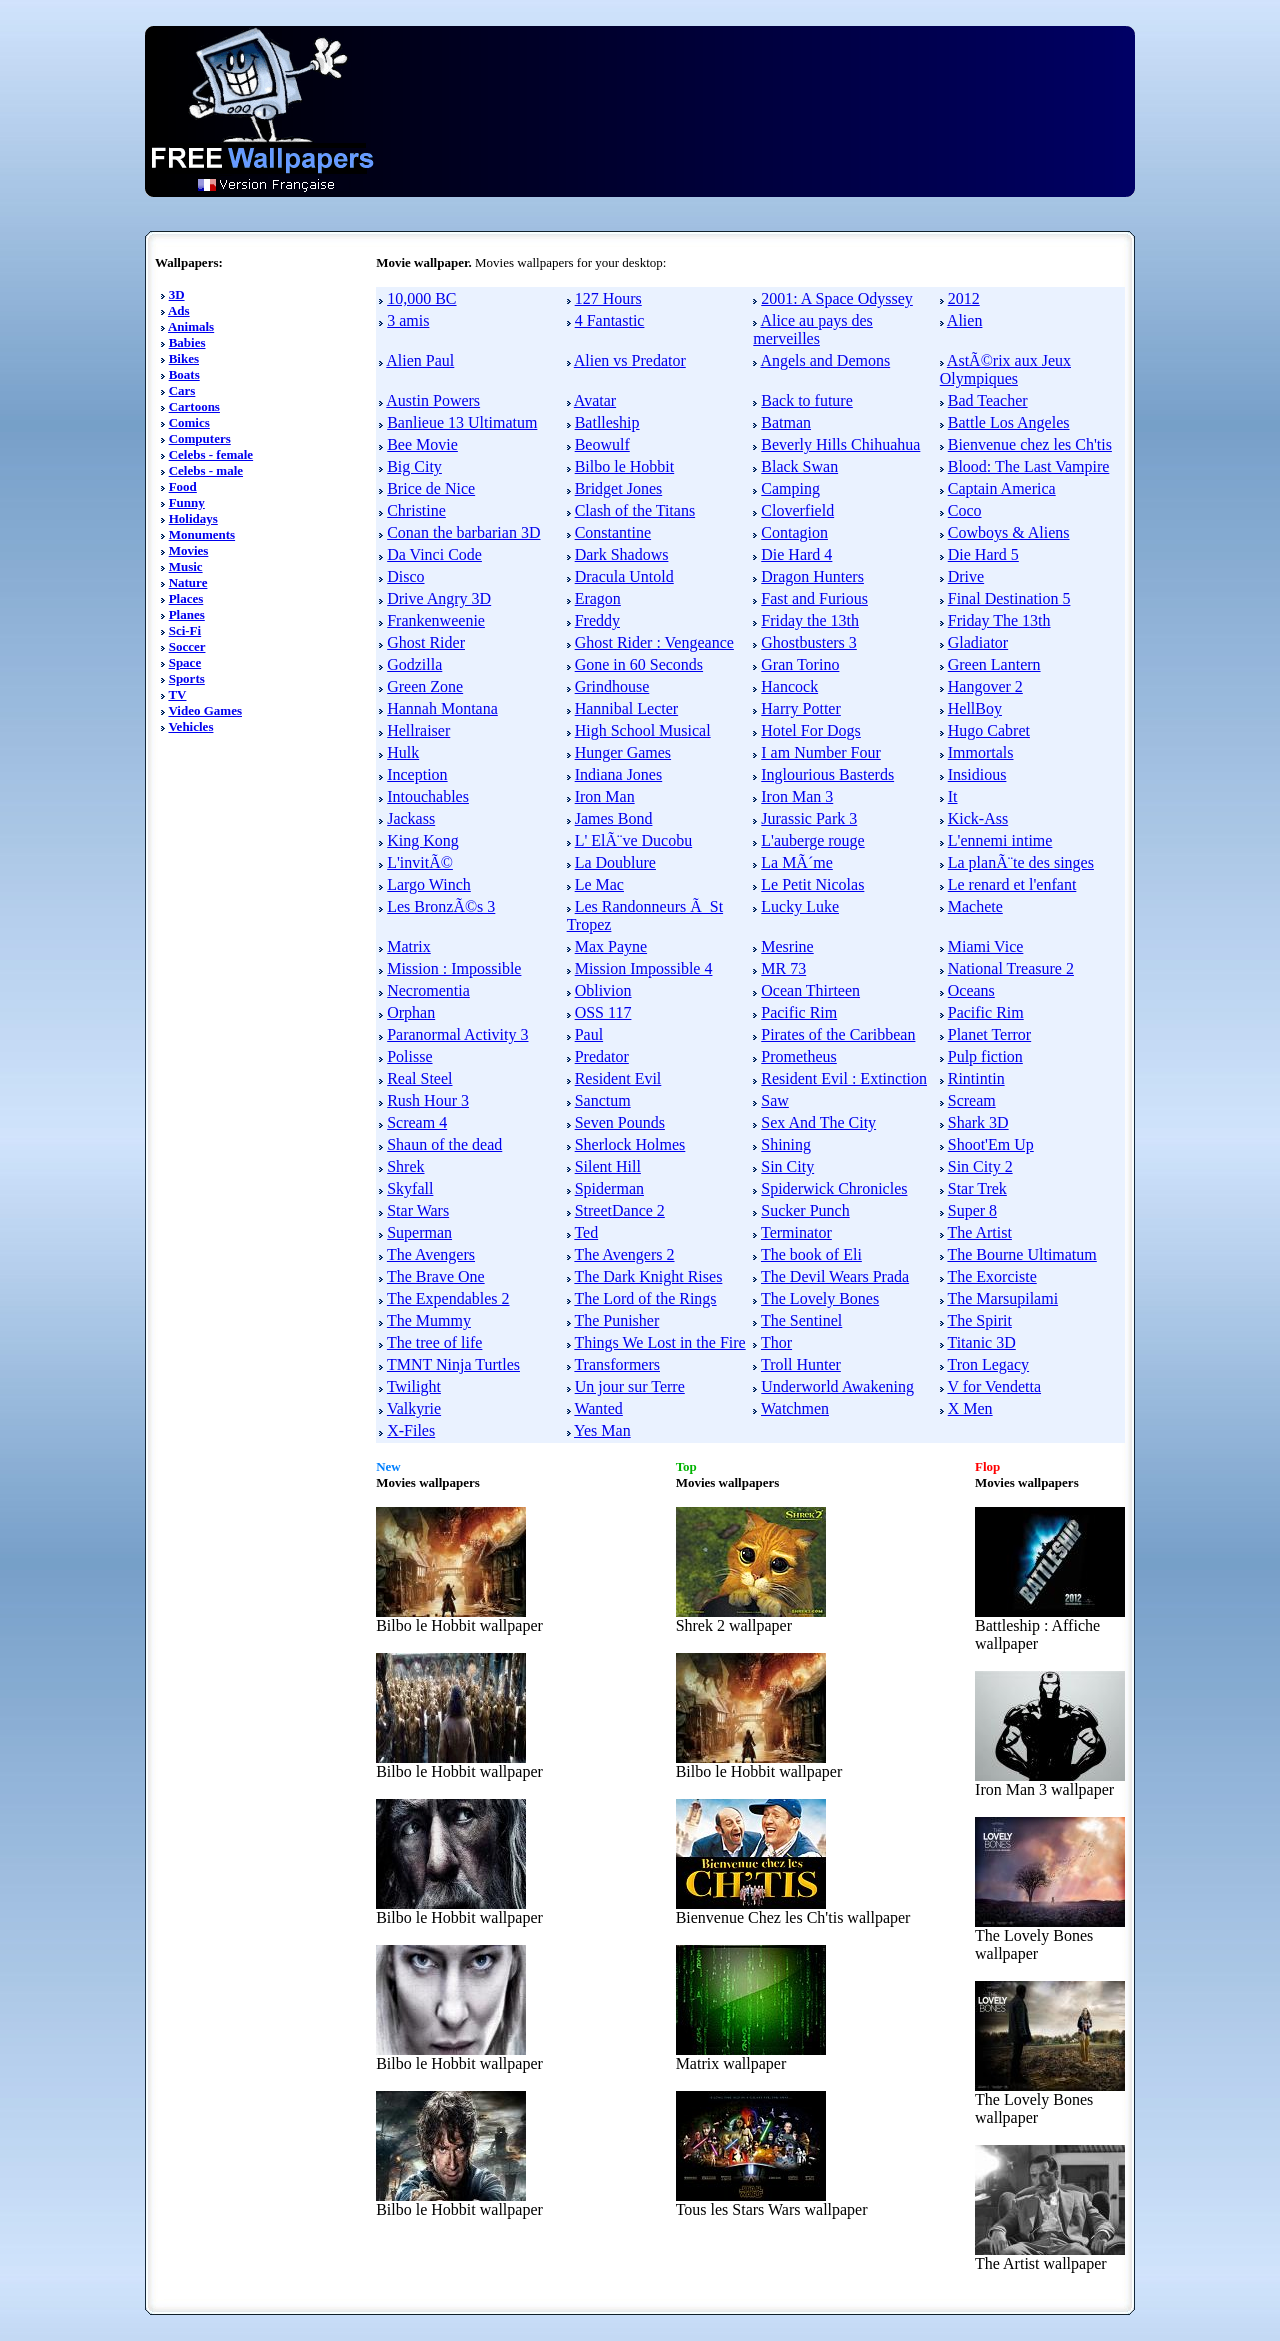 This screenshot has width=1280, height=2341. I want to click on Alice au pays des merveilles, so click(813, 329).